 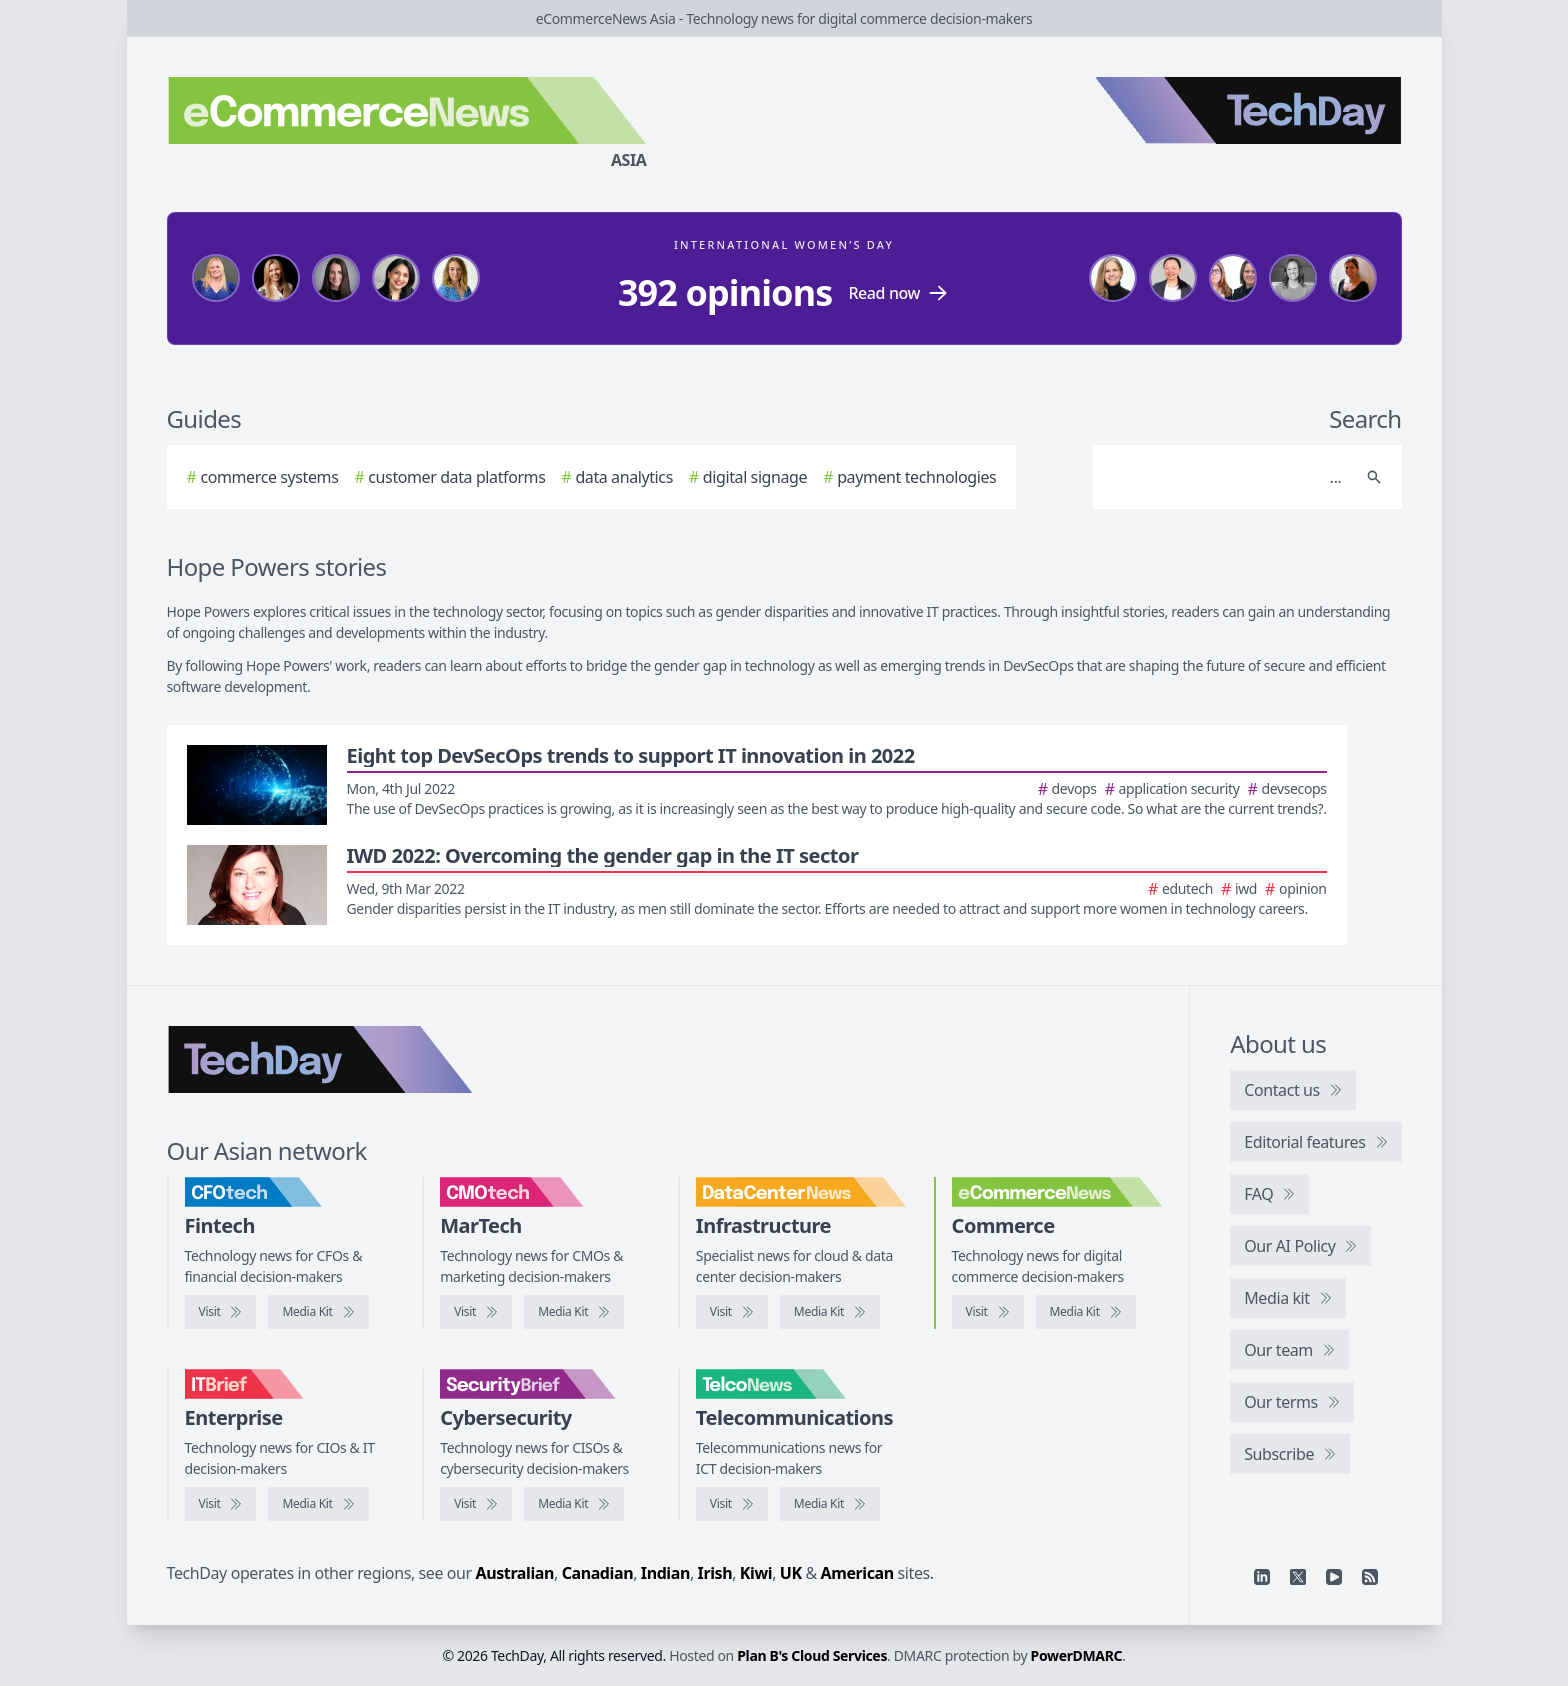 What do you see at coordinates (574, 1504) in the screenshot?
I see `[SecurityBrief media kit]` at bounding box center [574, 1504].